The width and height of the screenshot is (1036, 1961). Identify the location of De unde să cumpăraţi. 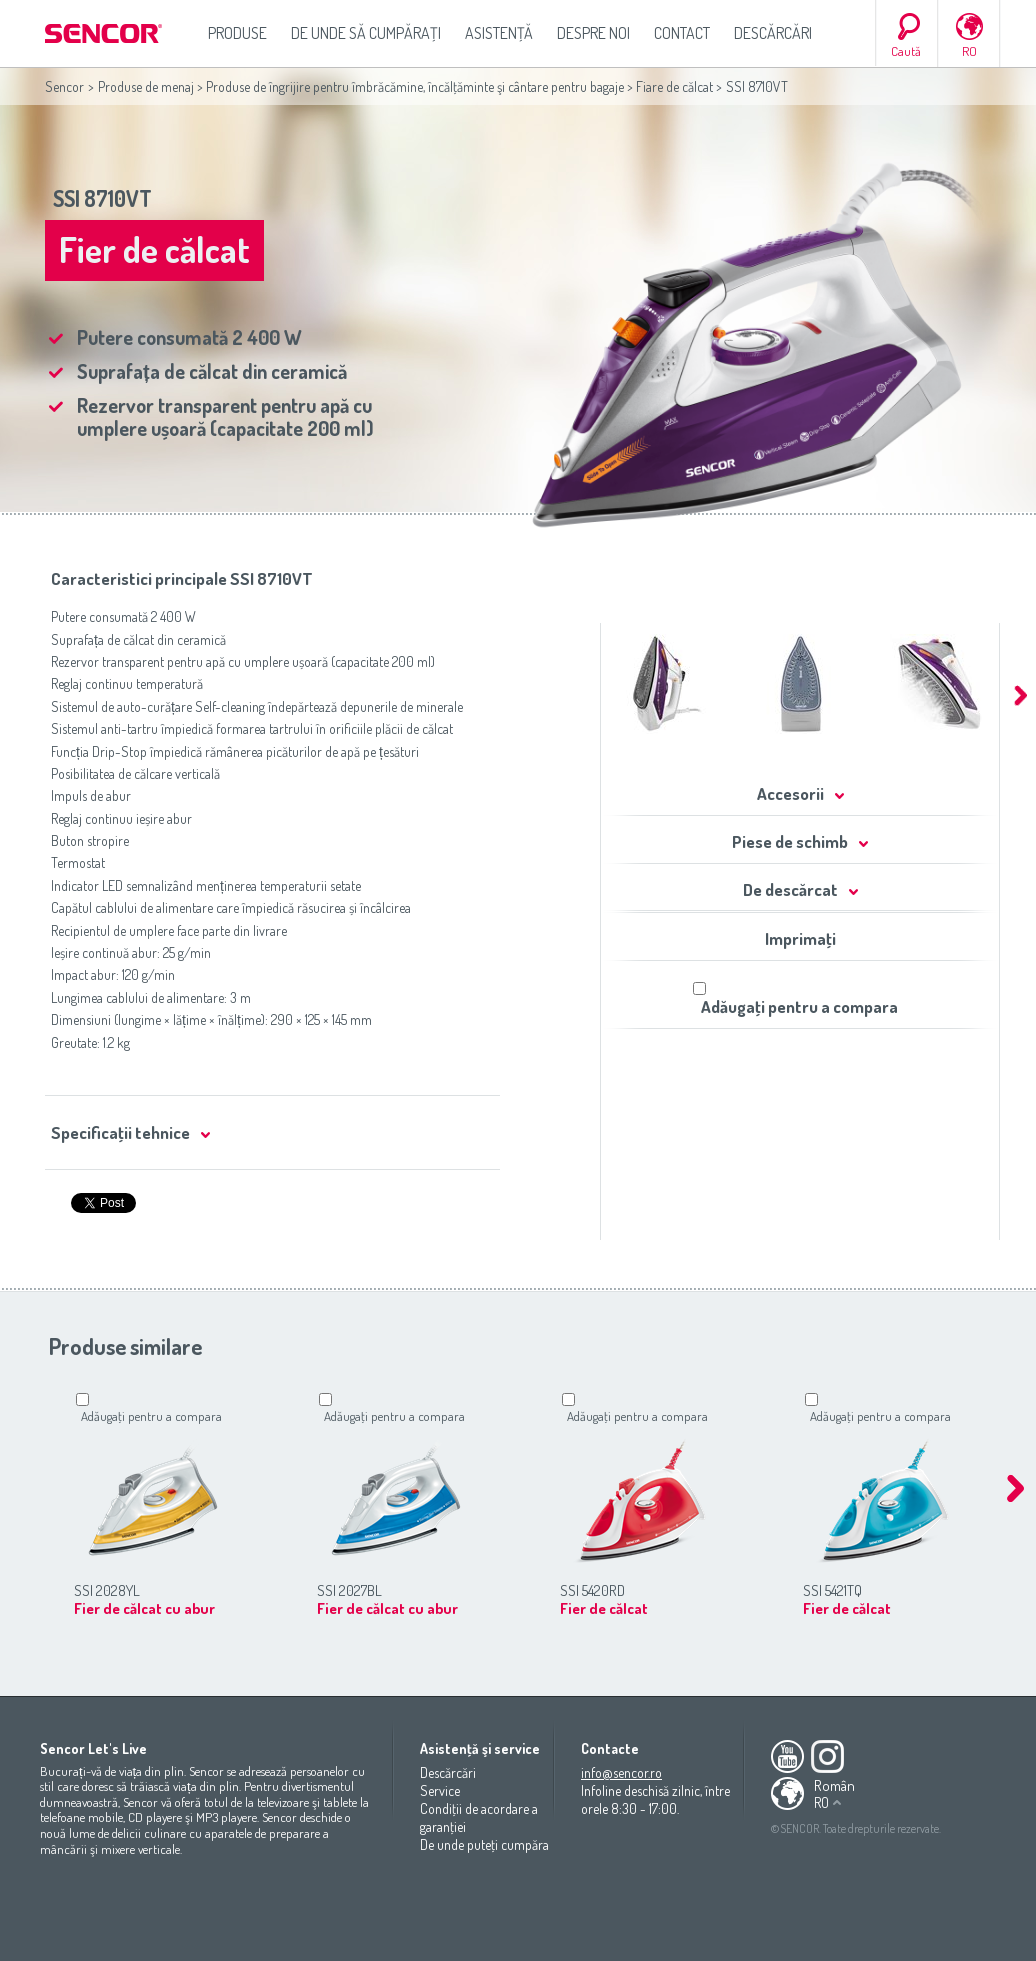
(366, 33).